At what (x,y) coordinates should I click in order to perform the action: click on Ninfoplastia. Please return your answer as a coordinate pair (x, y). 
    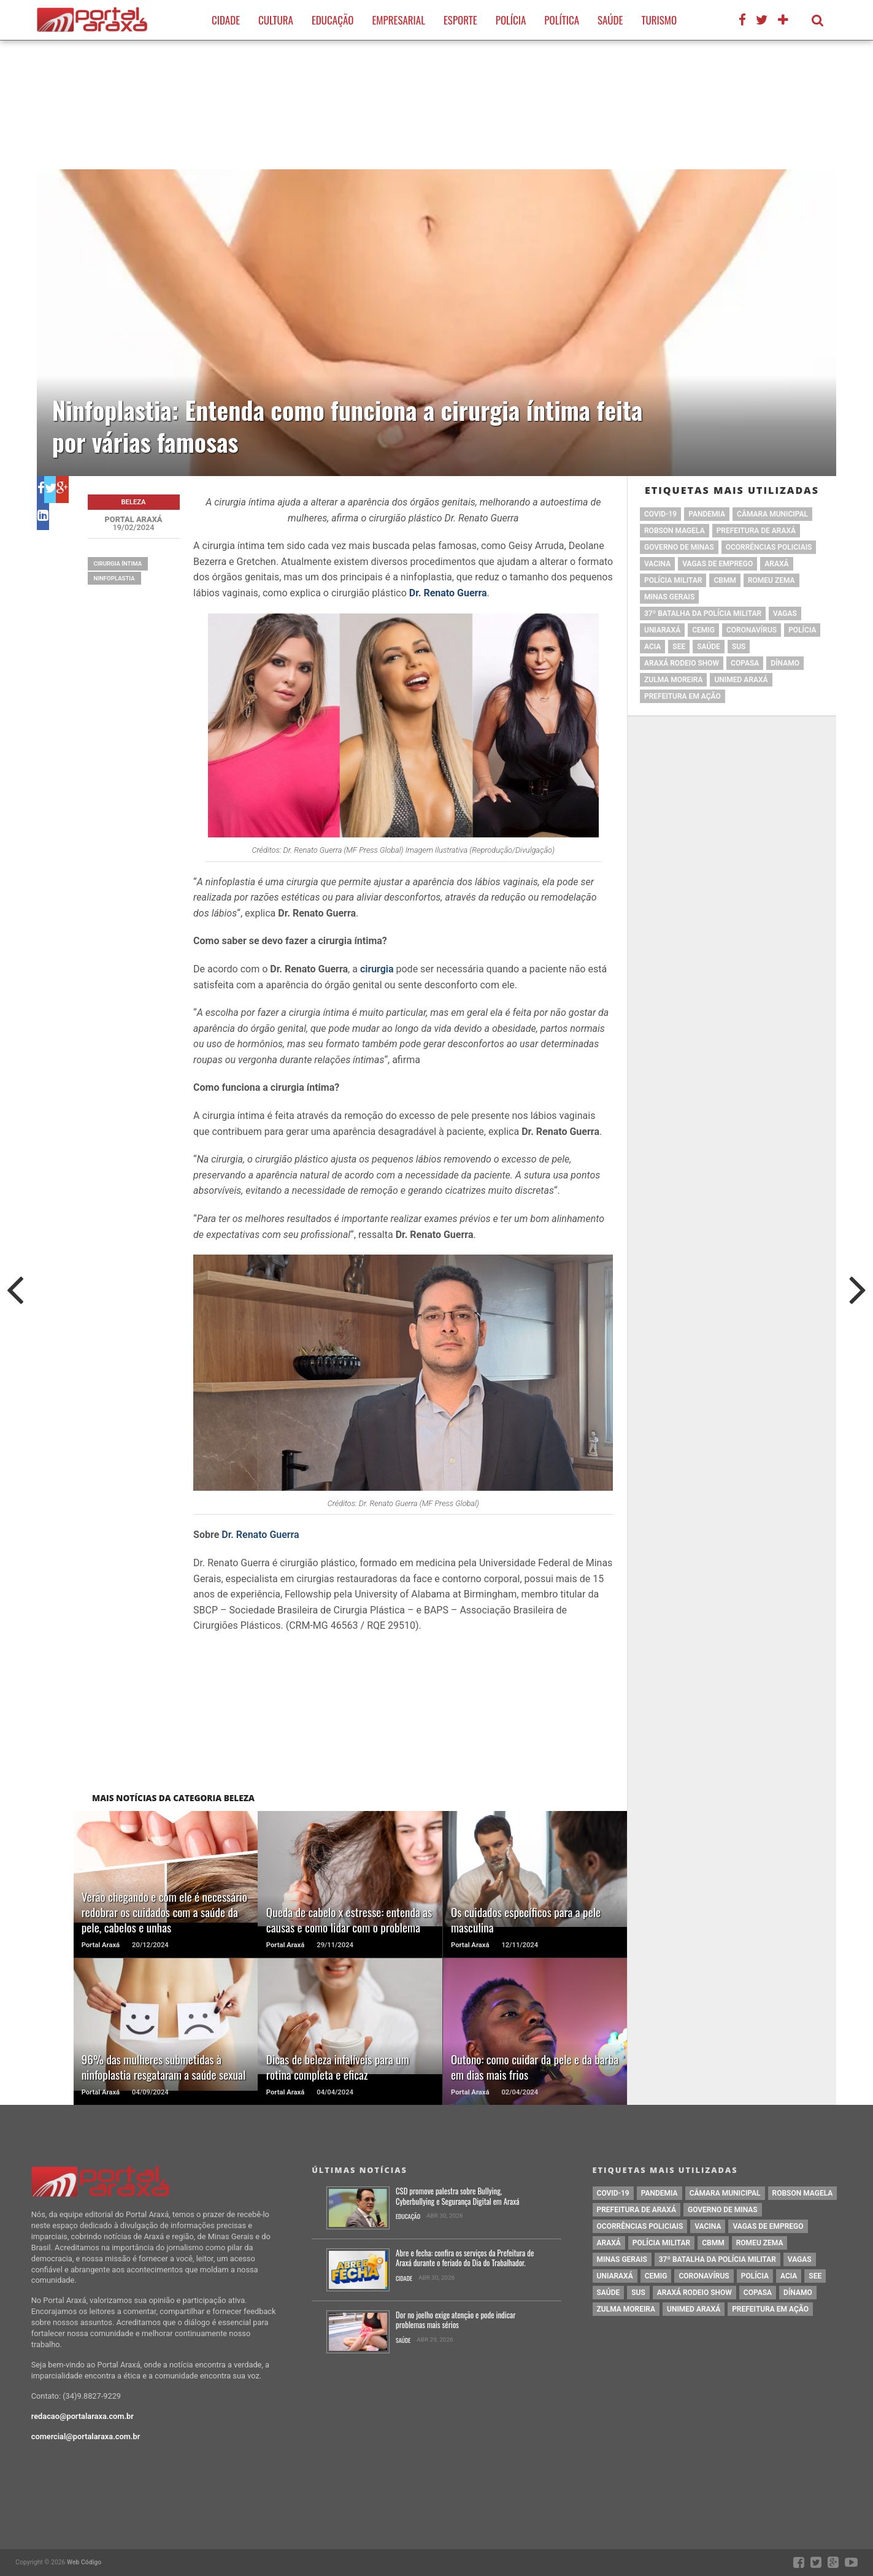
    Looking at the image, I should click on (114, 578).